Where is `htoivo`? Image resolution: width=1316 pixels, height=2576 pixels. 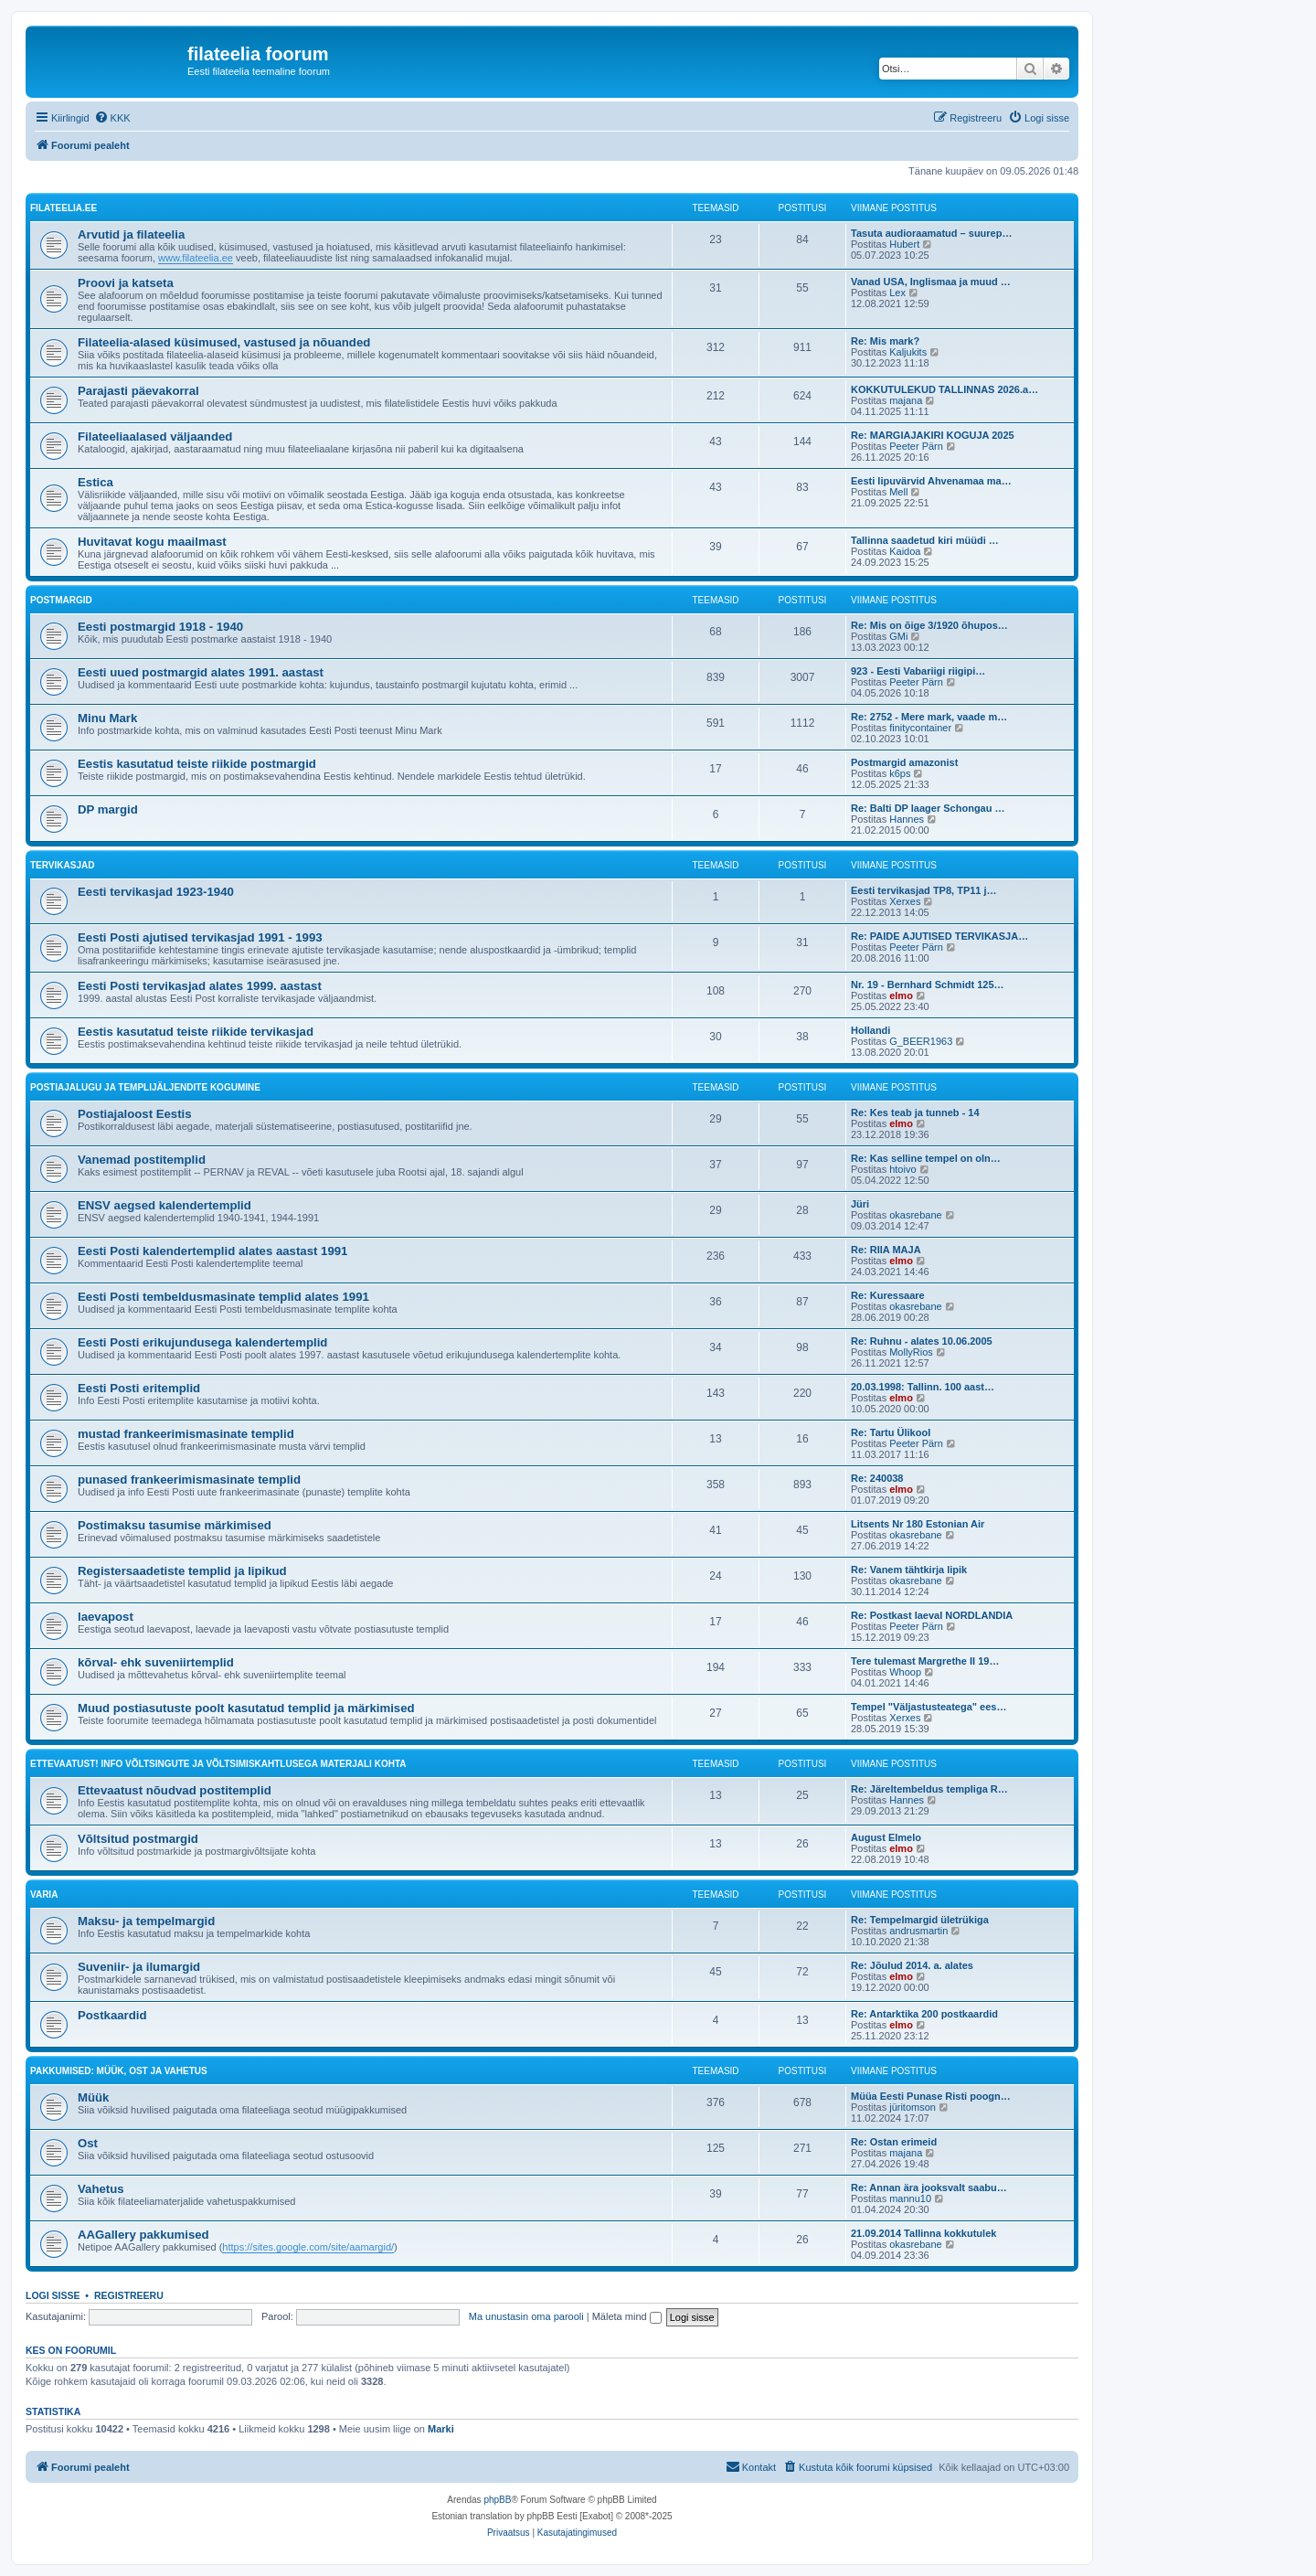 htoivo is located at coordinates (902, 1169).